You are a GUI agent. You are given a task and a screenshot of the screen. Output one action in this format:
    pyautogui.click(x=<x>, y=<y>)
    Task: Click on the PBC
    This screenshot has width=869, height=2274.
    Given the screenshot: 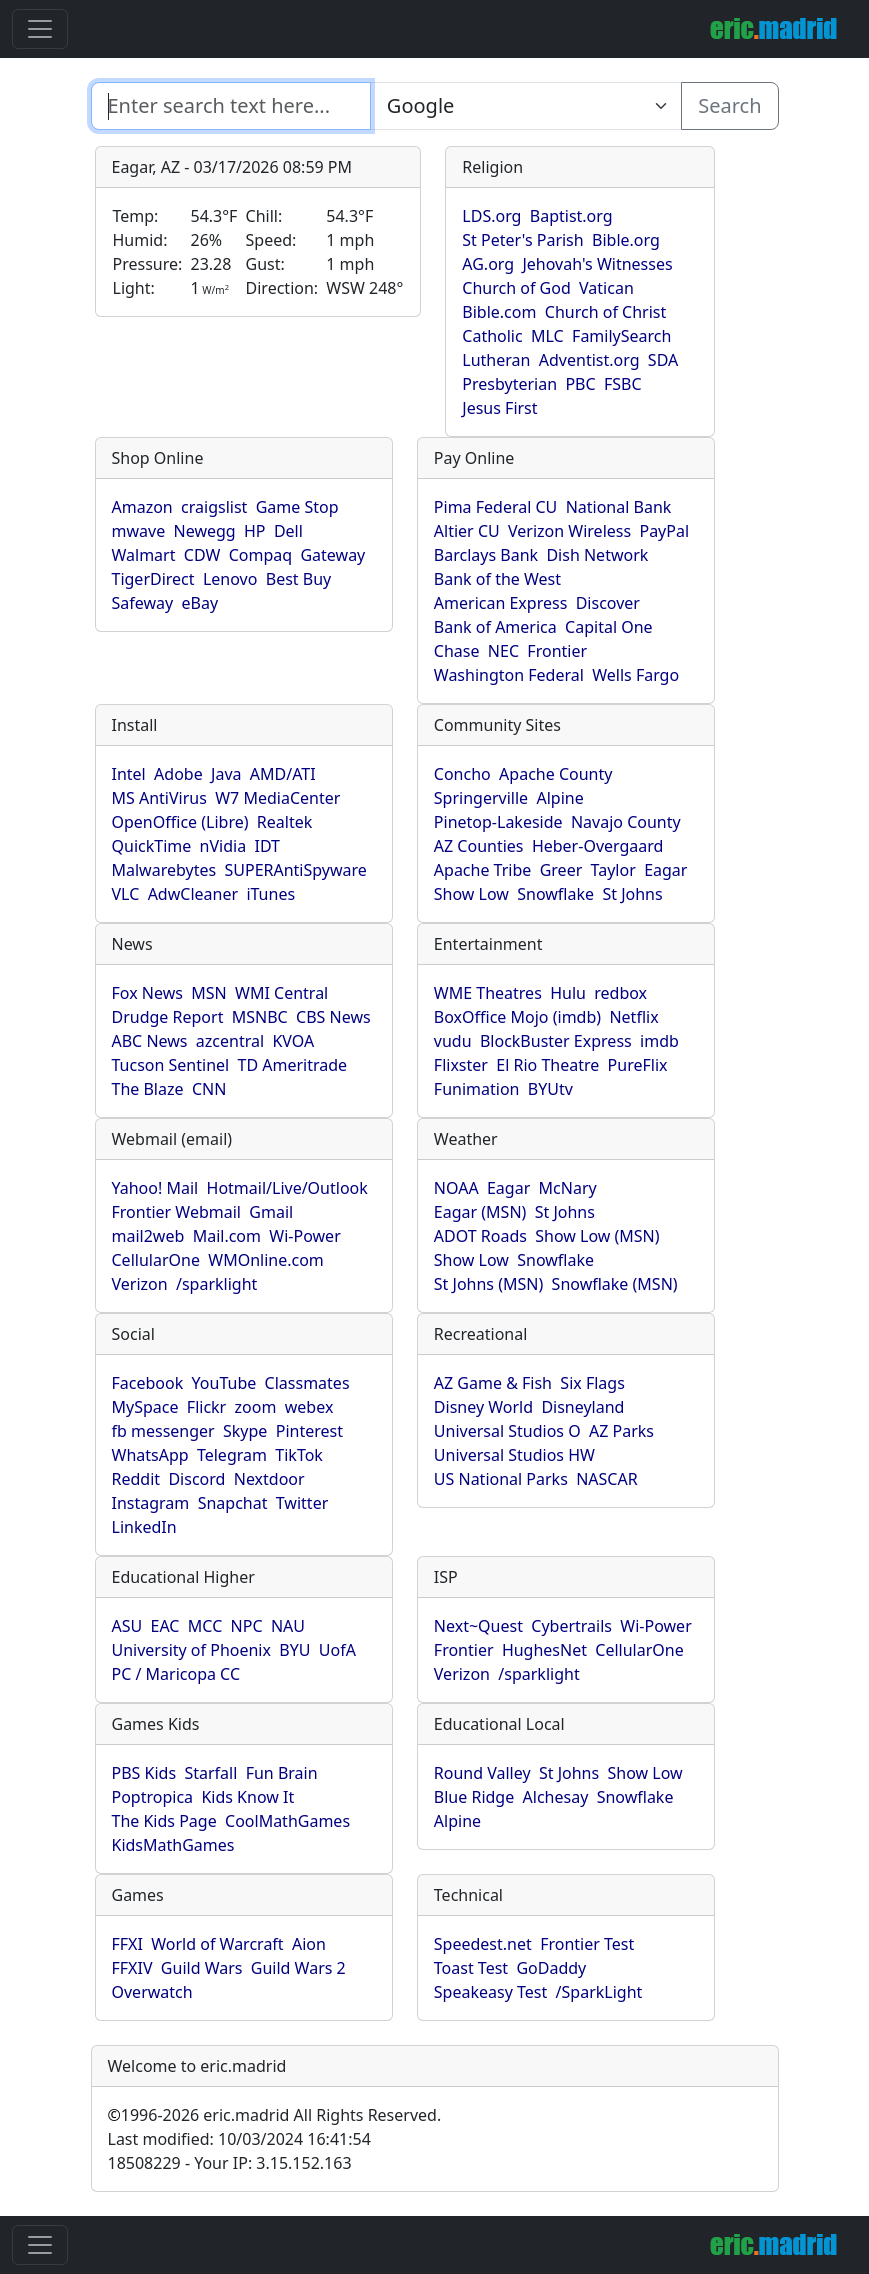 What is the action you would take?
    pyautogui.click(x=580, y=384)
    